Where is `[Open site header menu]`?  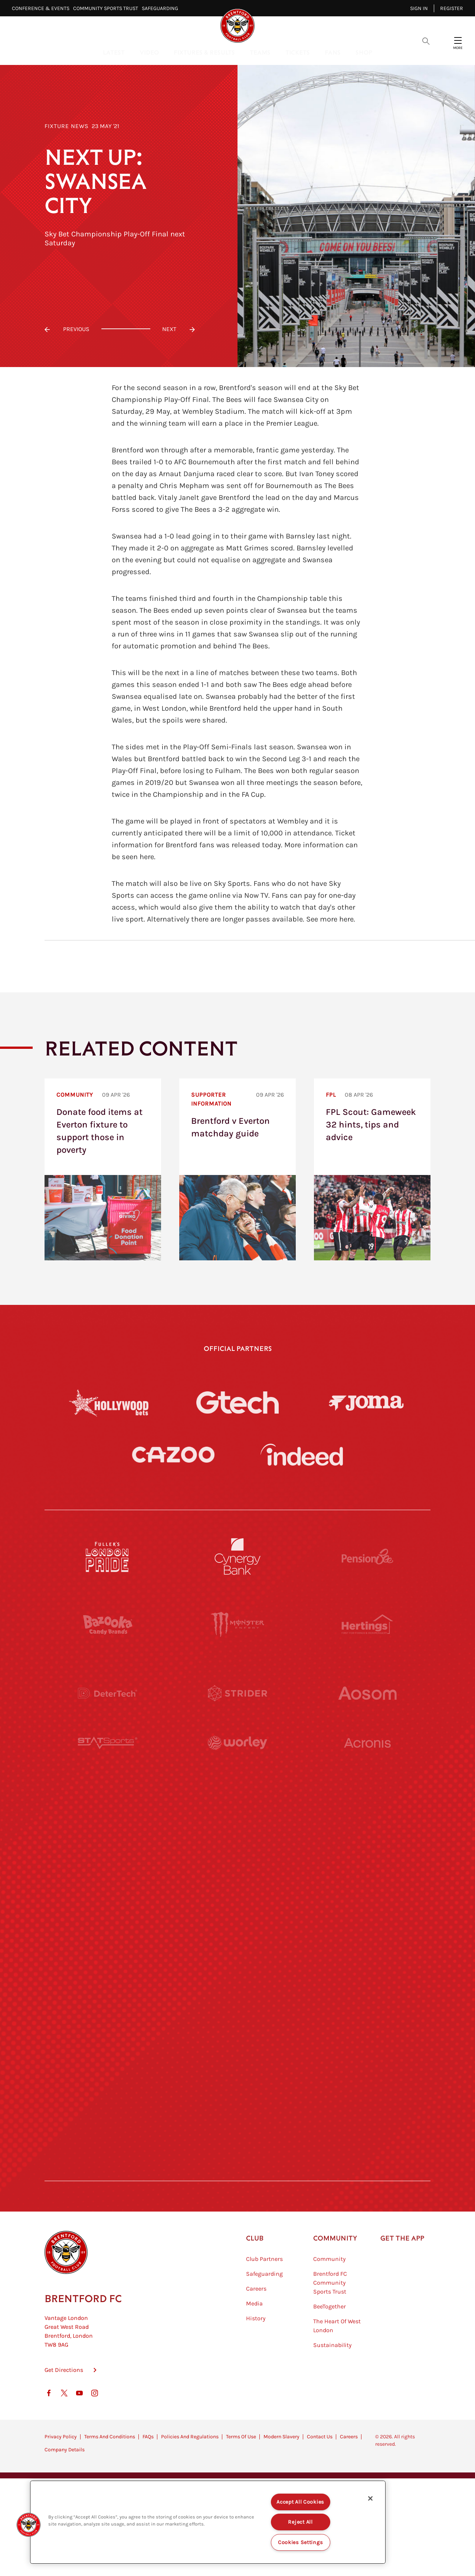
[Open site header menu] is located at coordinates (458, 40).